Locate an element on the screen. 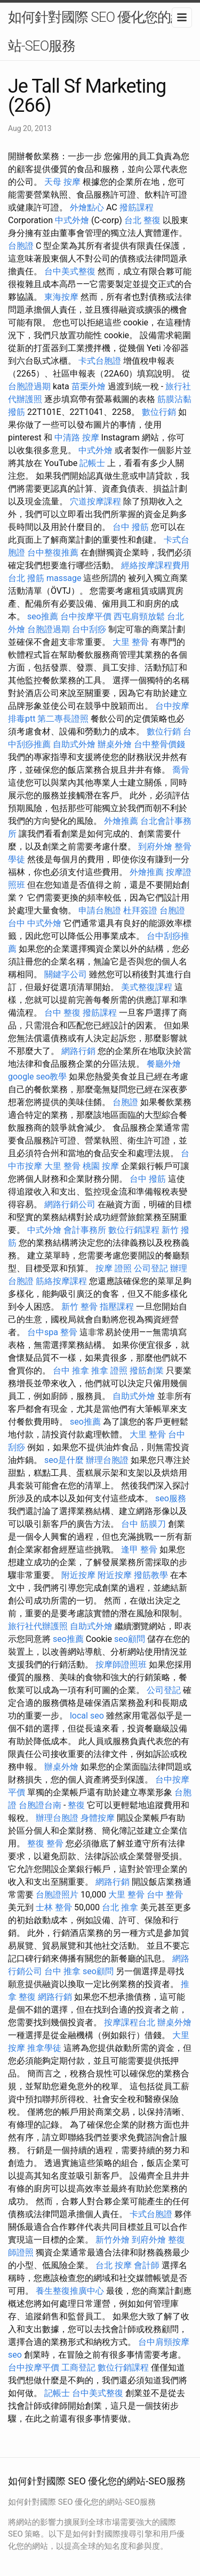 The image size is (200, 2576). 整骨 is located at coordinates (68, 1332).